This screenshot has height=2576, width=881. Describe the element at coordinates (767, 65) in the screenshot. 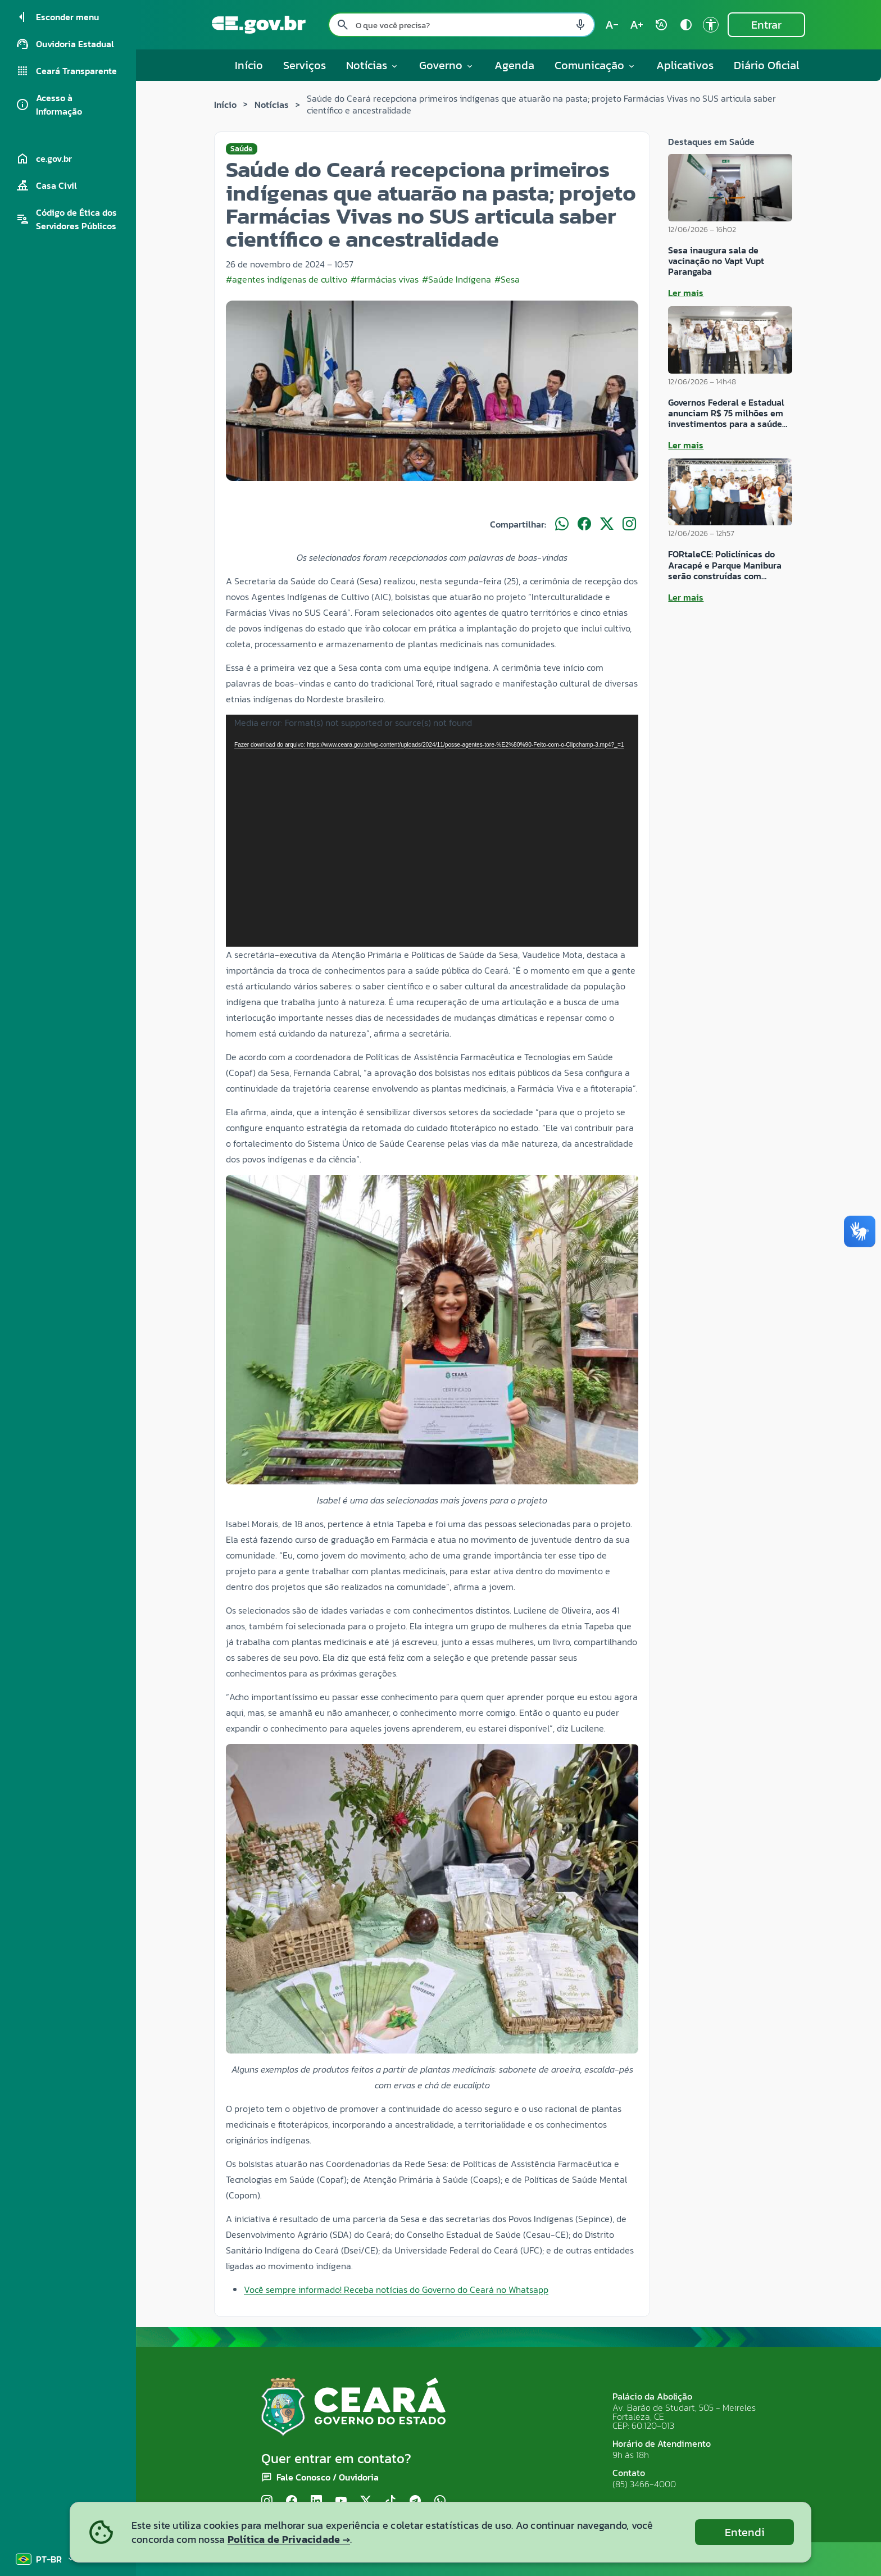

I see `Diário Oficial` at that location.